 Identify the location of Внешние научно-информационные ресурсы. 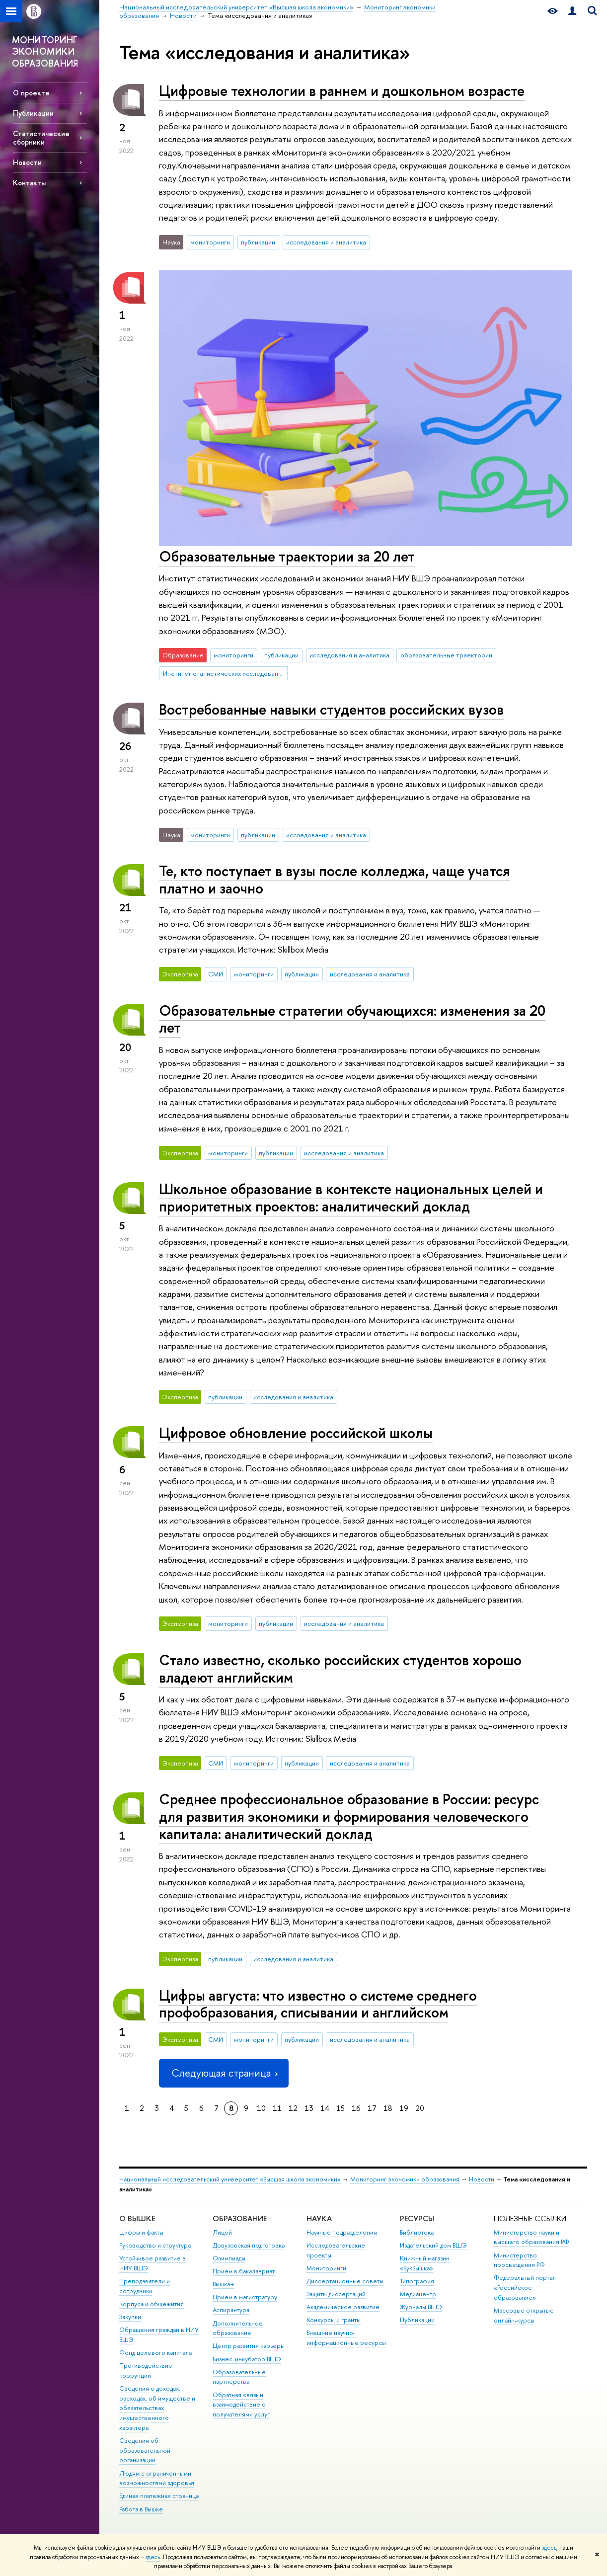
(346, 2338).